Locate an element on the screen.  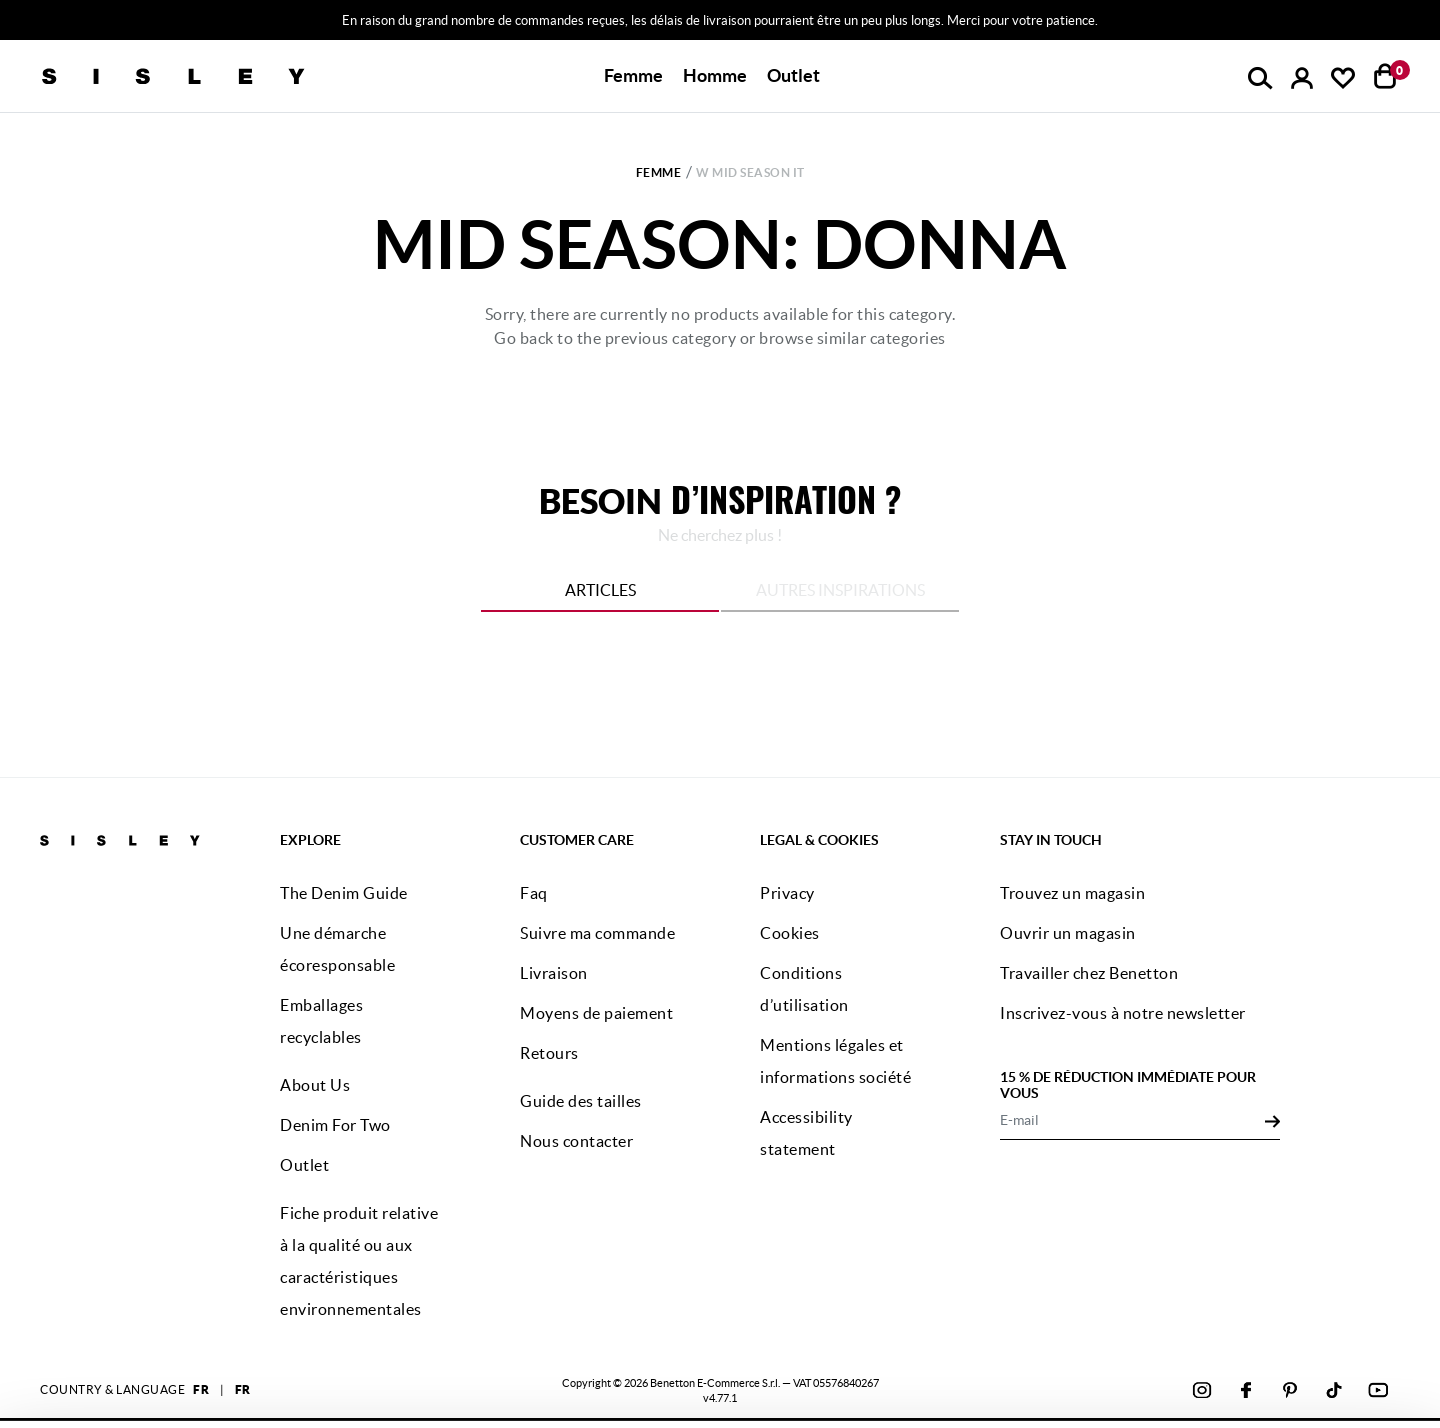
[articles dans votre panier : 0] is located at coordinates (1385, 76).